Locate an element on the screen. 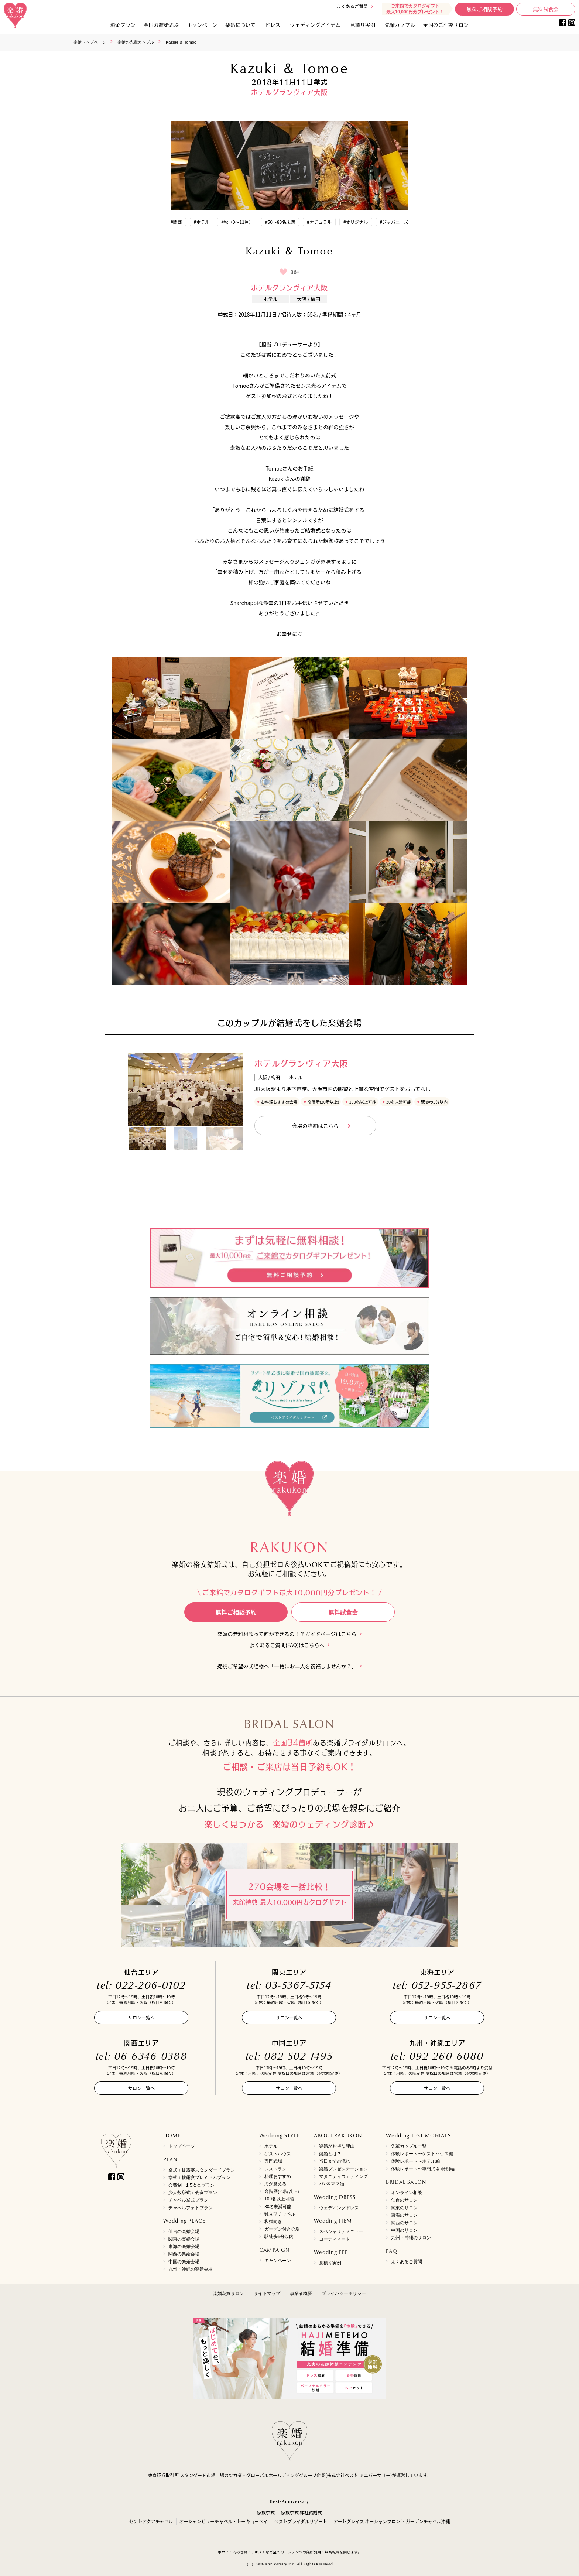 Image resolution: width=579 pixels, height=2576 pixels. 仙台の楽婚会場 is located at coordinates (183, 2231).